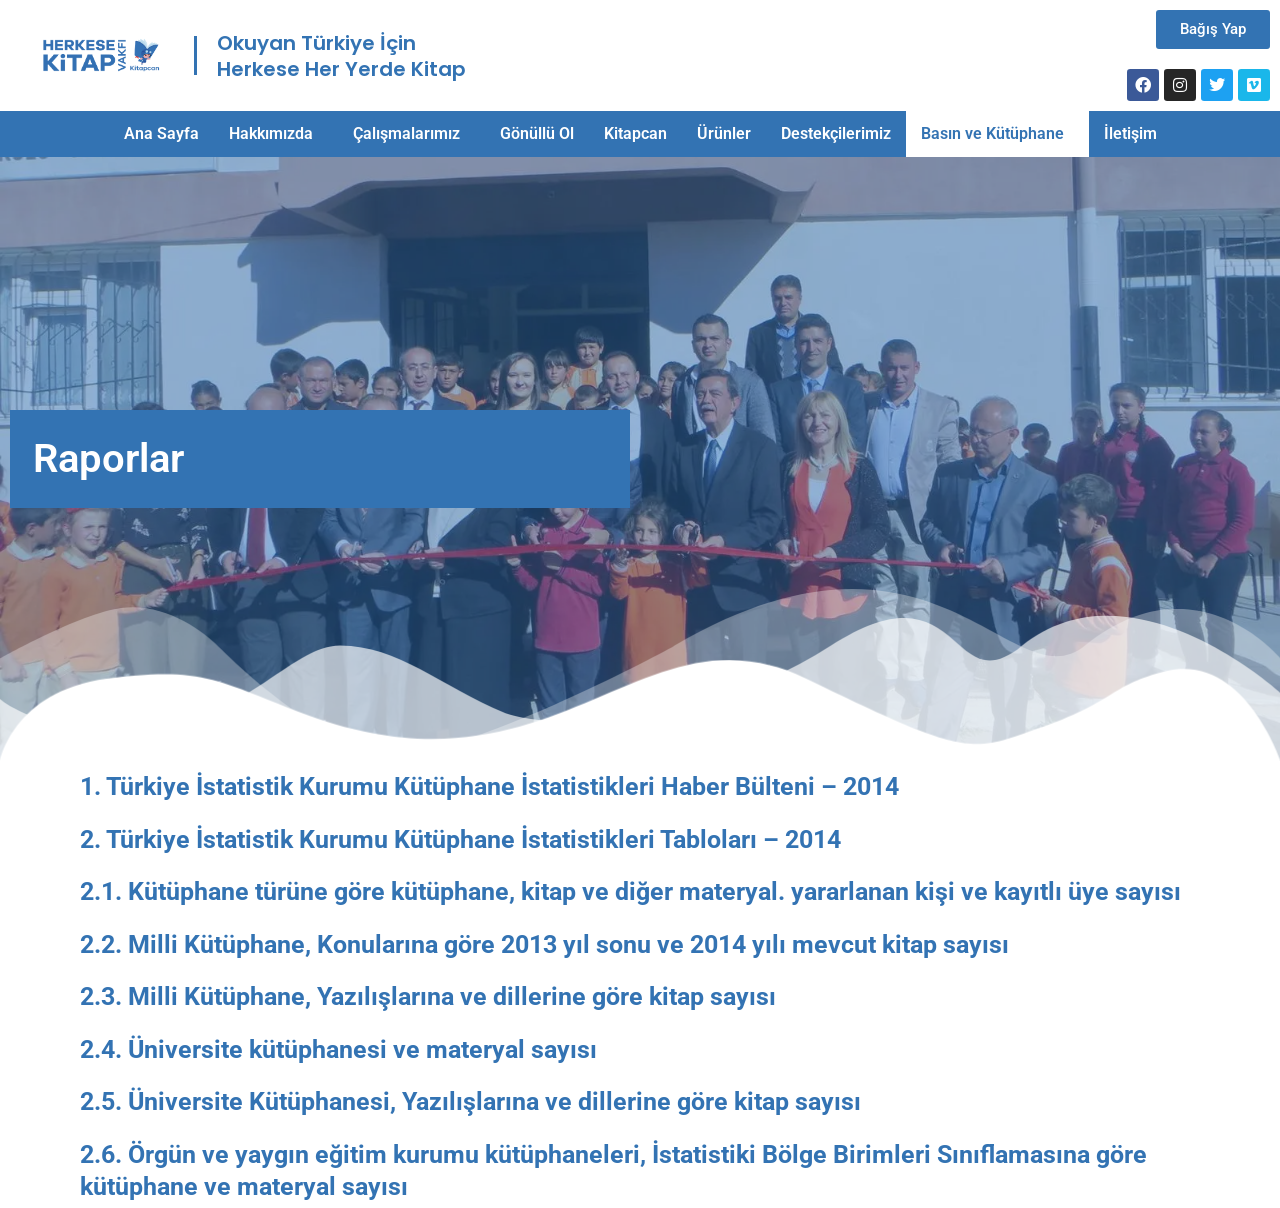 The image size is (1280, 1208). Describe the element at coordinates (271, 133) in the screenshot. I see `Hakkımızda` at that location.